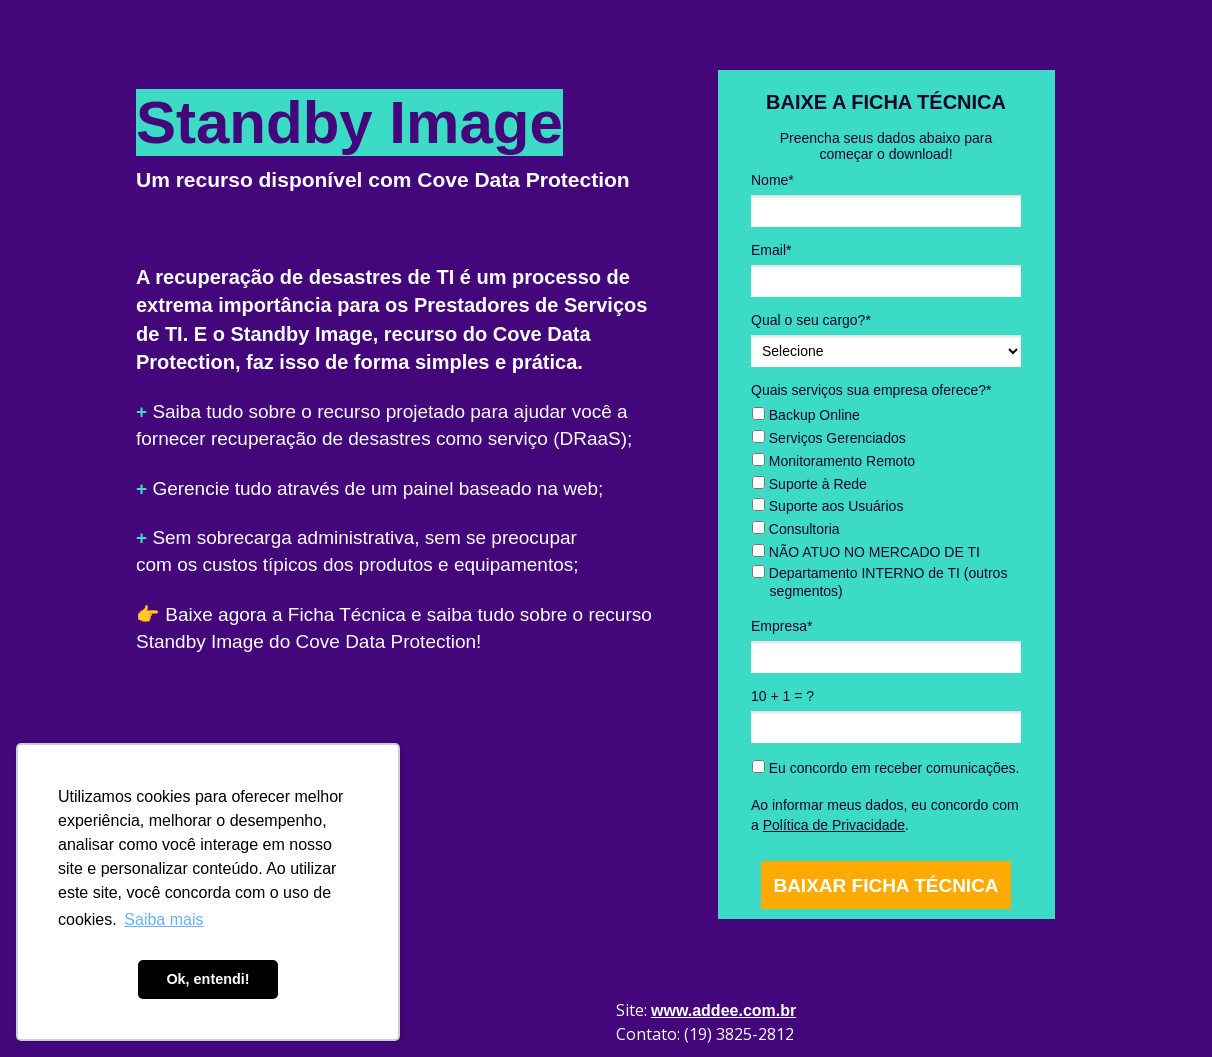  What do you see at coordinates (163, 919) in the screenshot?
I see `Saiba mais [button]` at bounding box center [163, 919].